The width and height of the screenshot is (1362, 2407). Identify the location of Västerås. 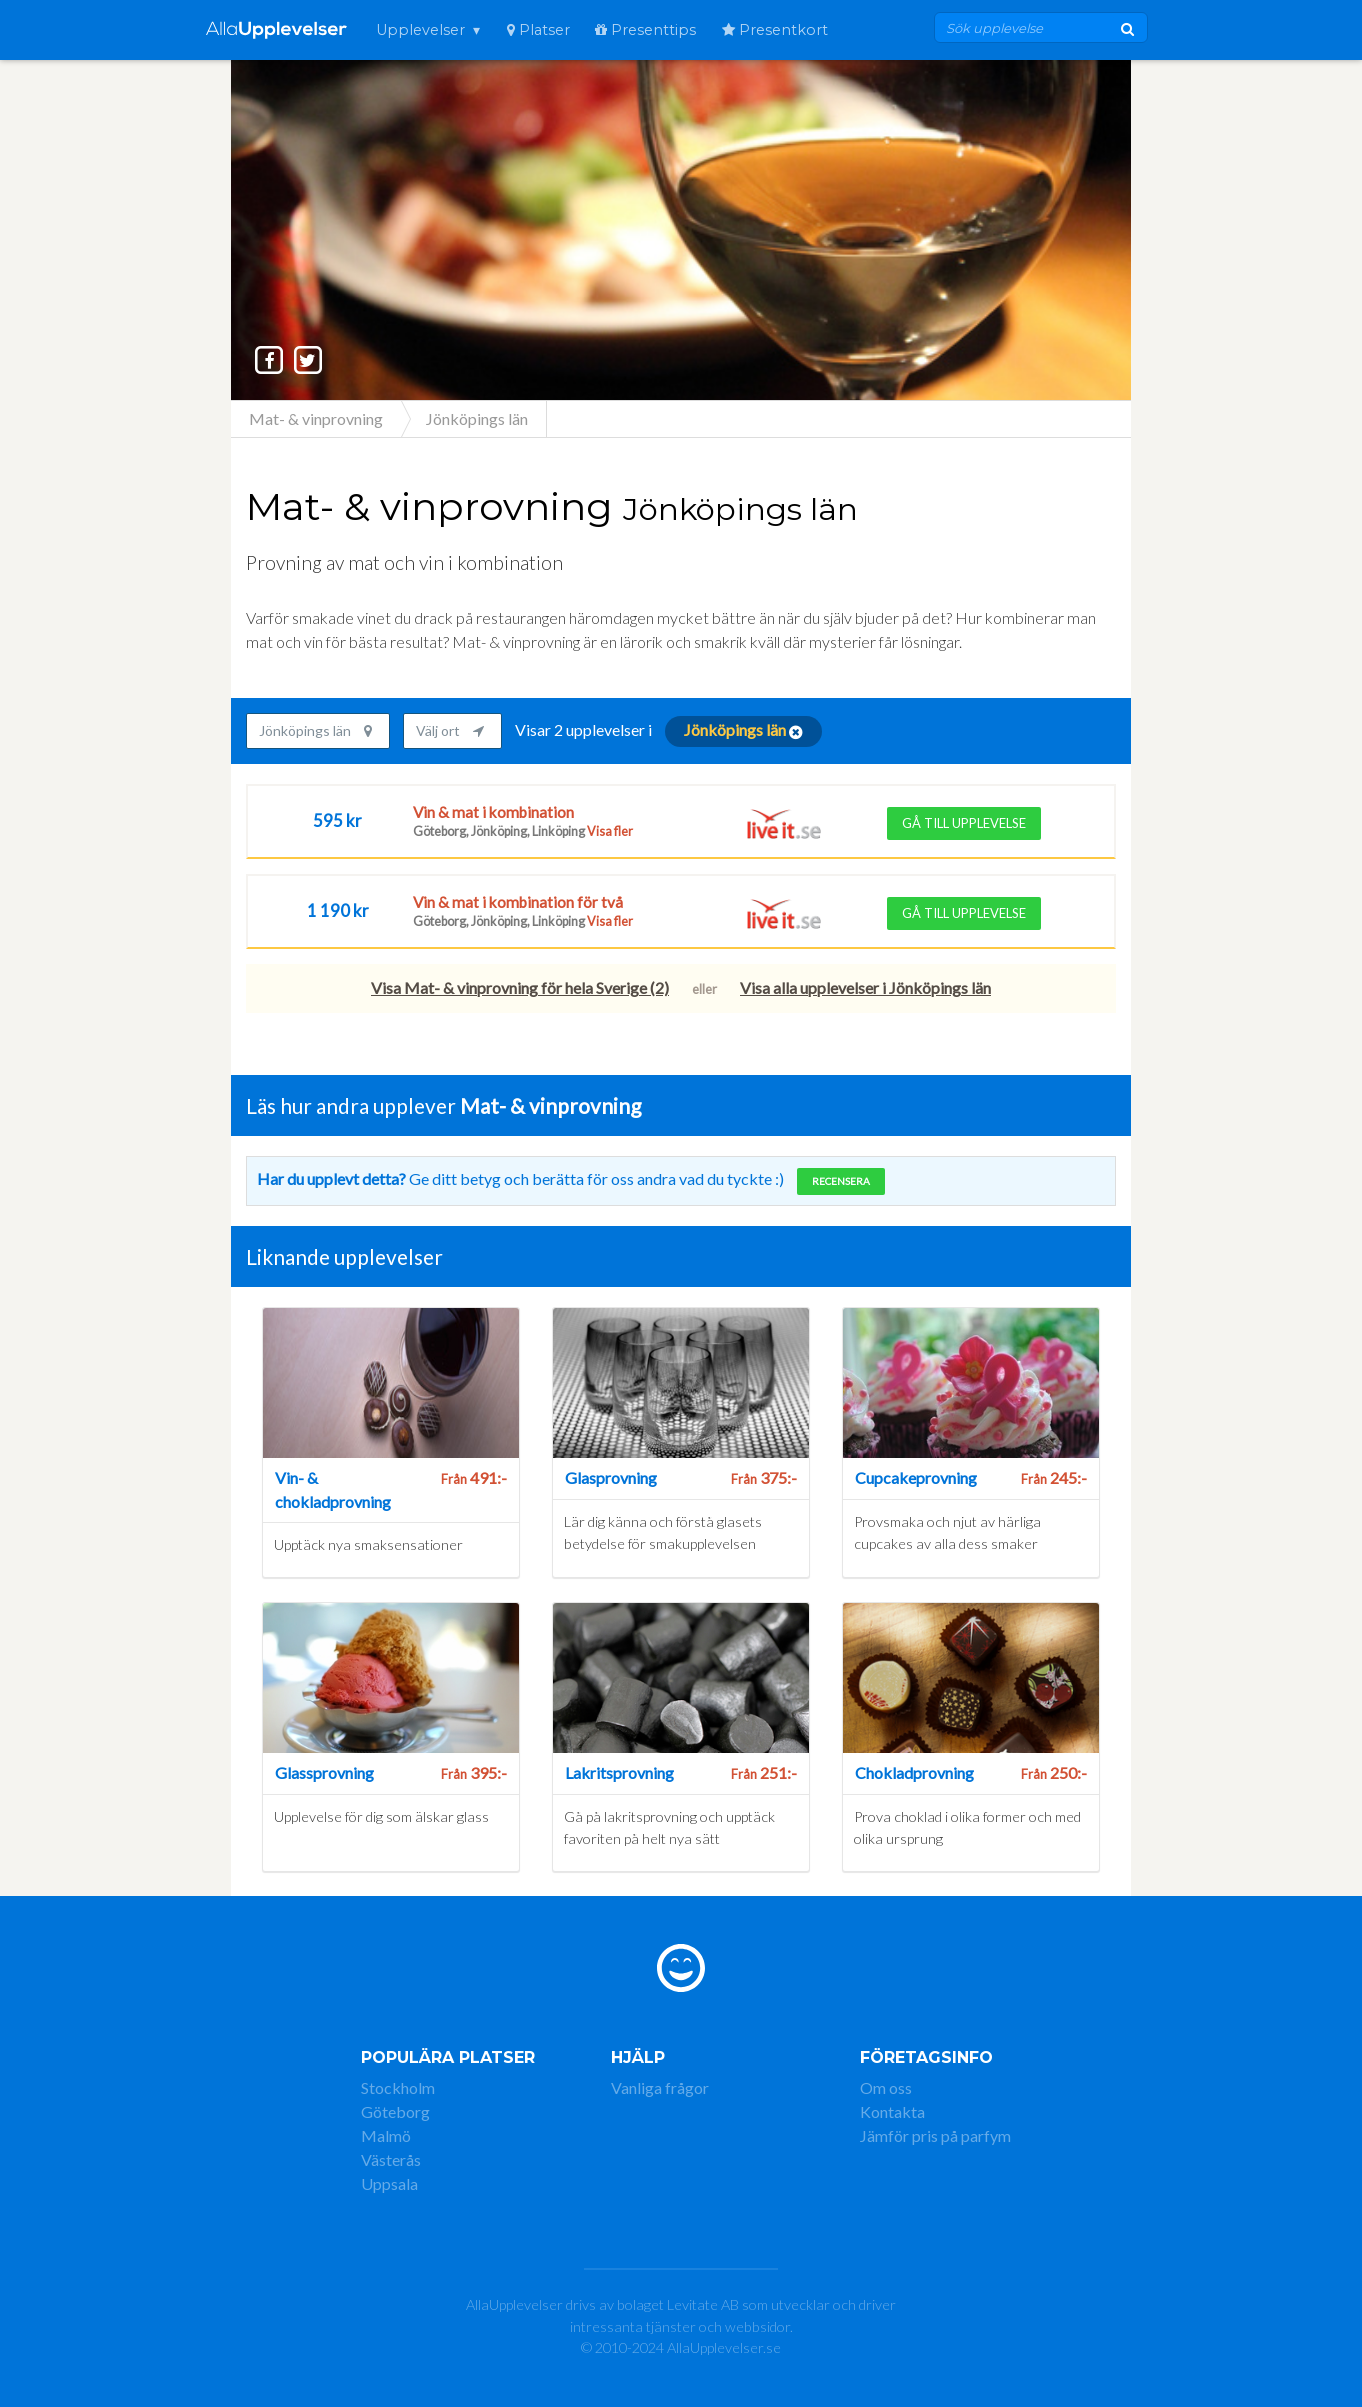
(391, 2159).